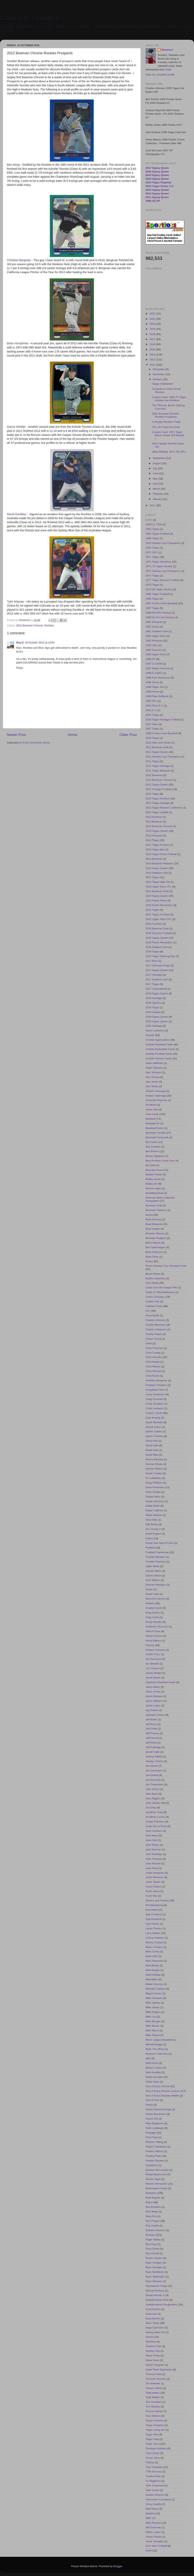  What do you see at coordinates (152, 1737) in the screenshot?
I see `Jeff Parrett` at bounding box center [152, 1737].